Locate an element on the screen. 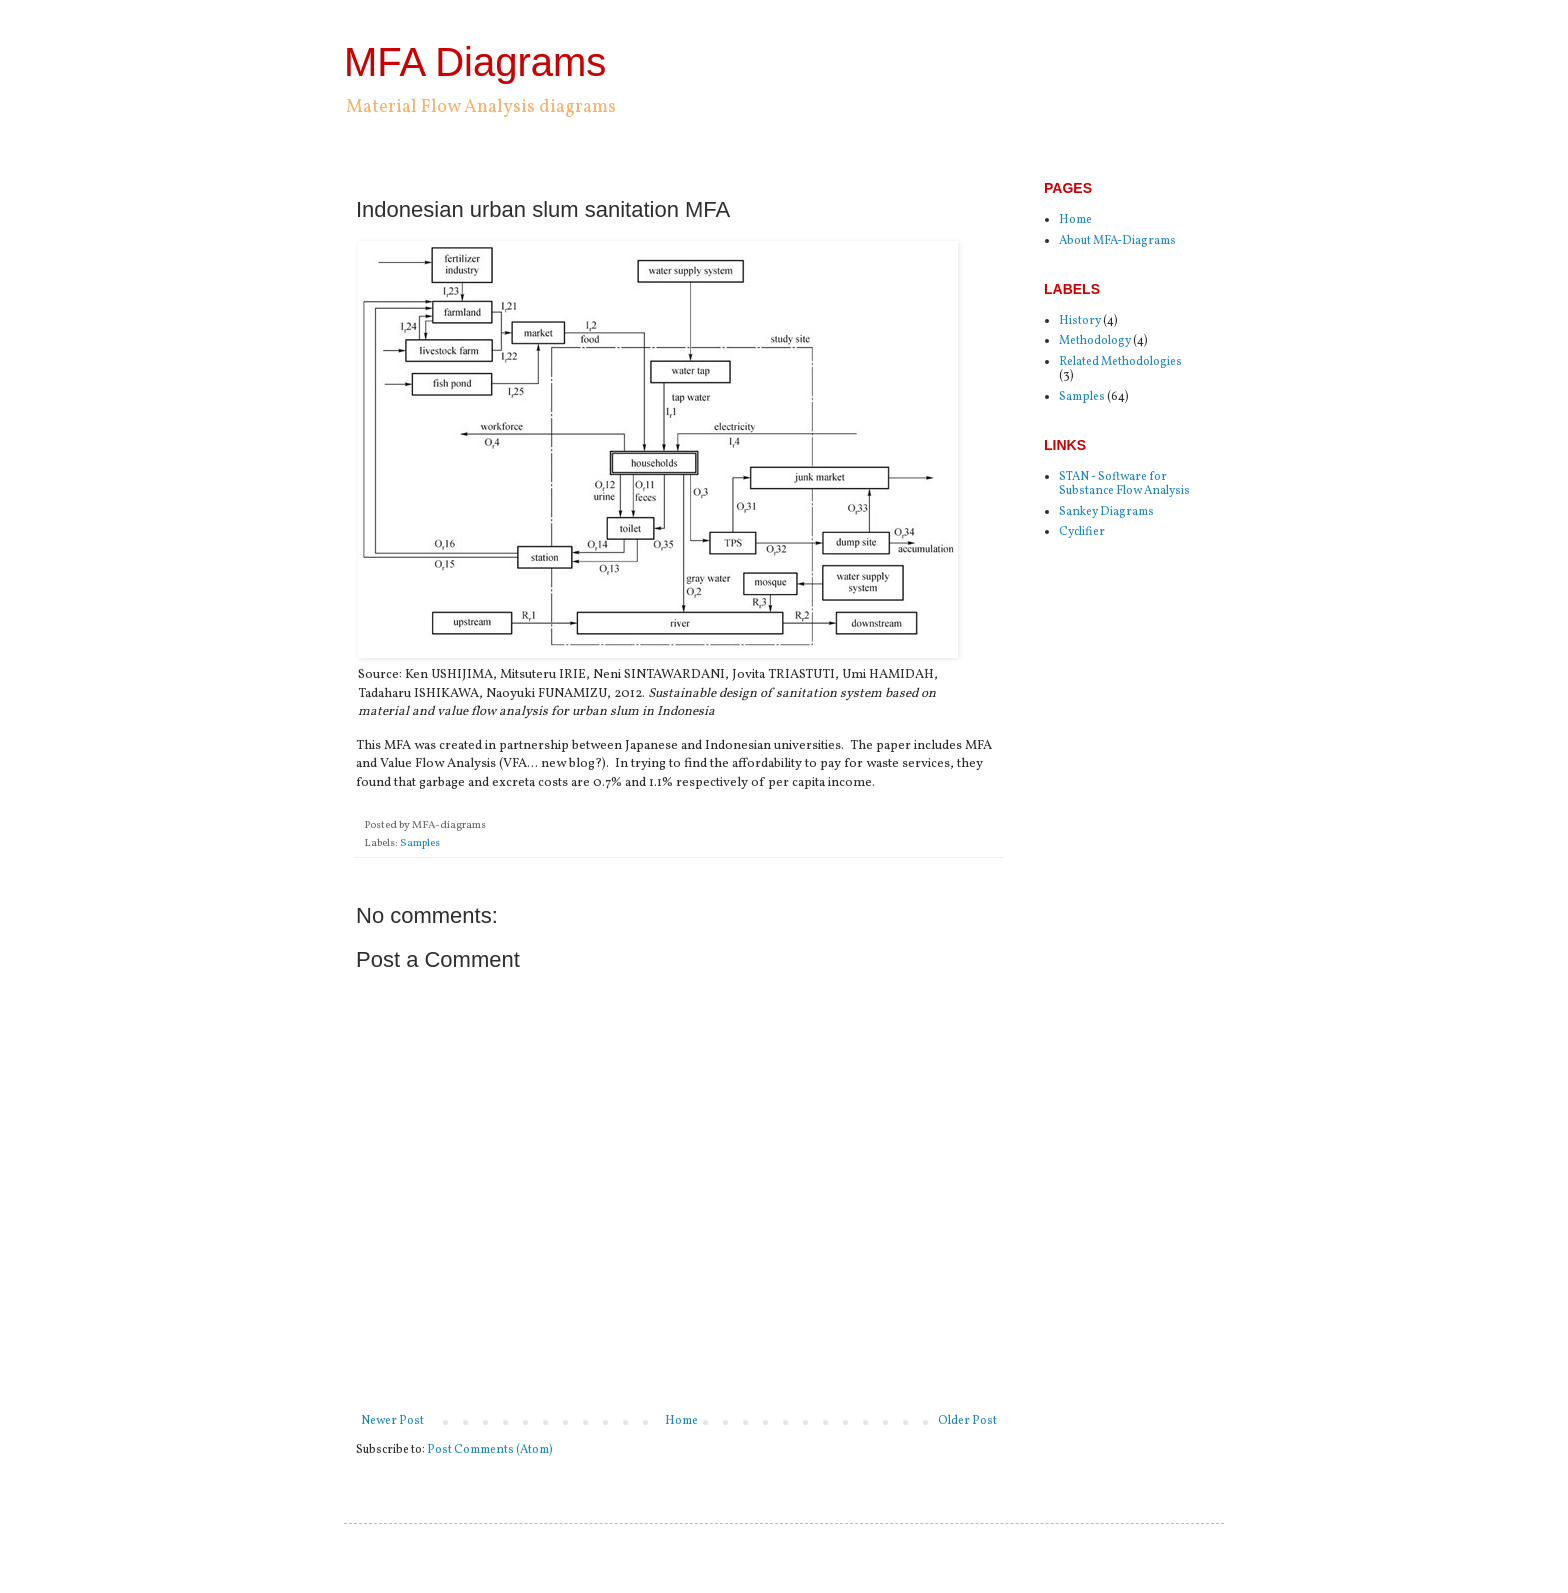 The width and height of the screenshot is (1568, 1593). STAN - Software for Substance Flow Analysis is located at coordinates (1124, 484).